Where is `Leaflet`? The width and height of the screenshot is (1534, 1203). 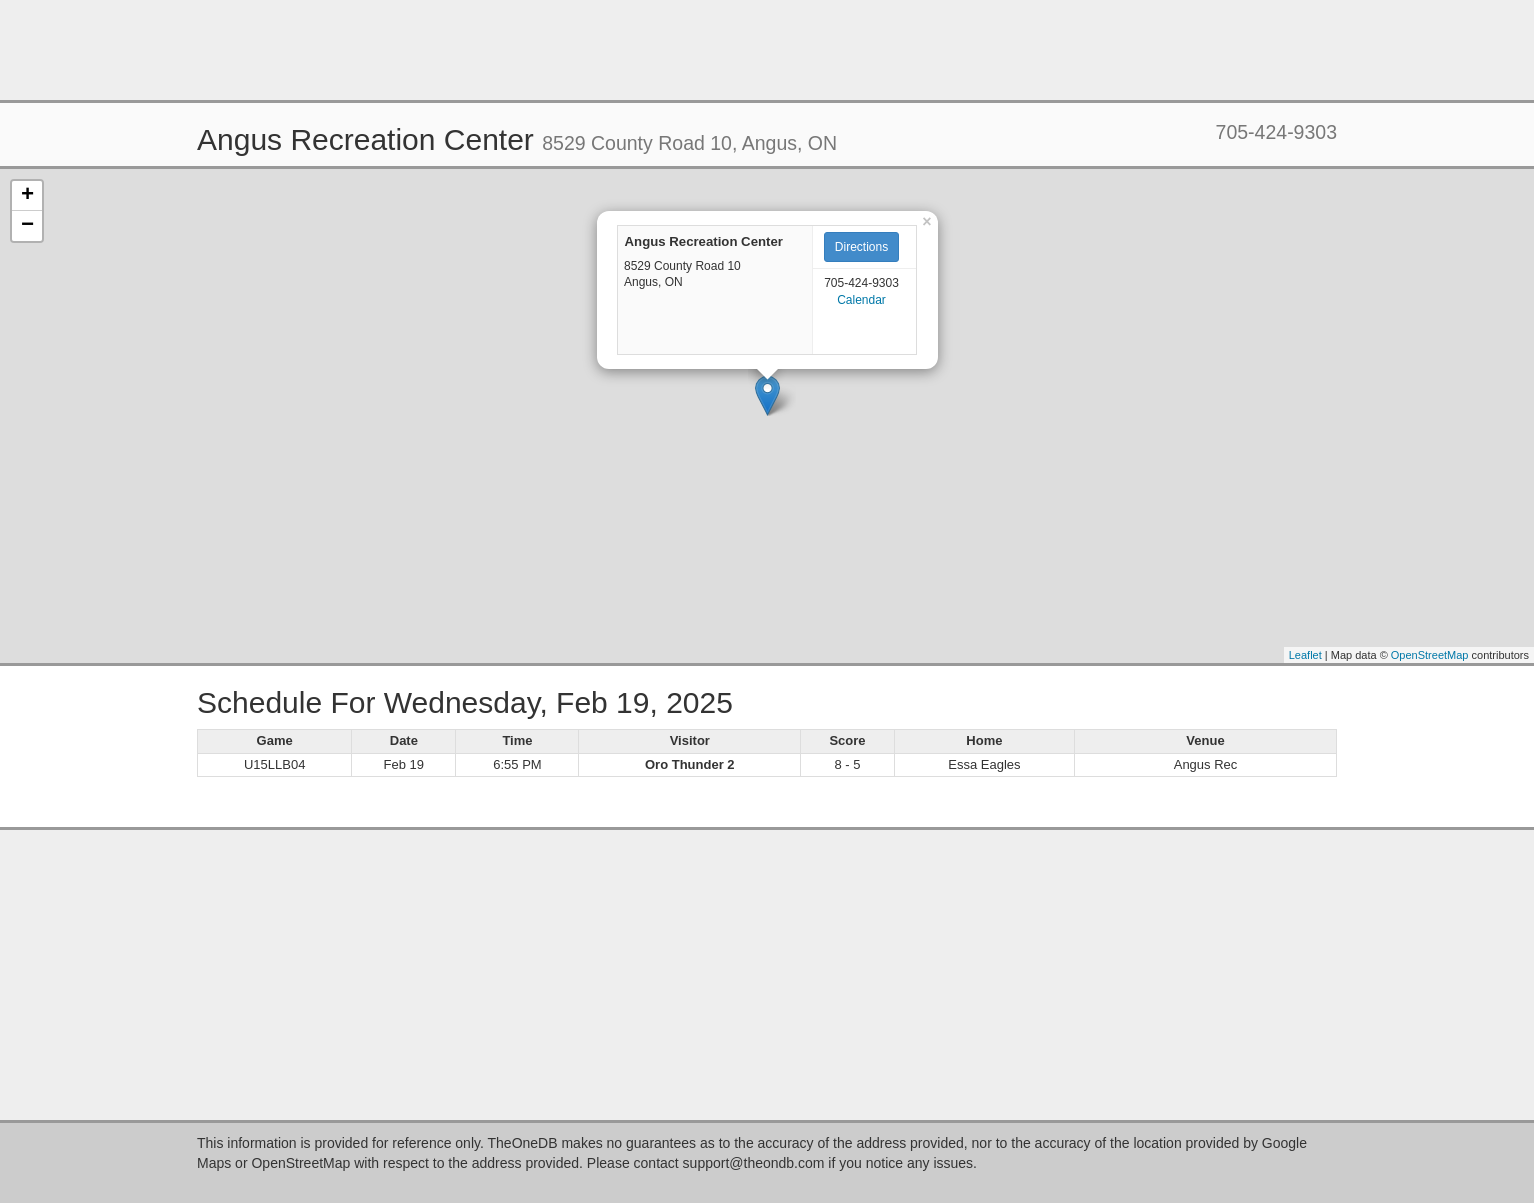 Leaflet is located at coordinates (1305, 655).